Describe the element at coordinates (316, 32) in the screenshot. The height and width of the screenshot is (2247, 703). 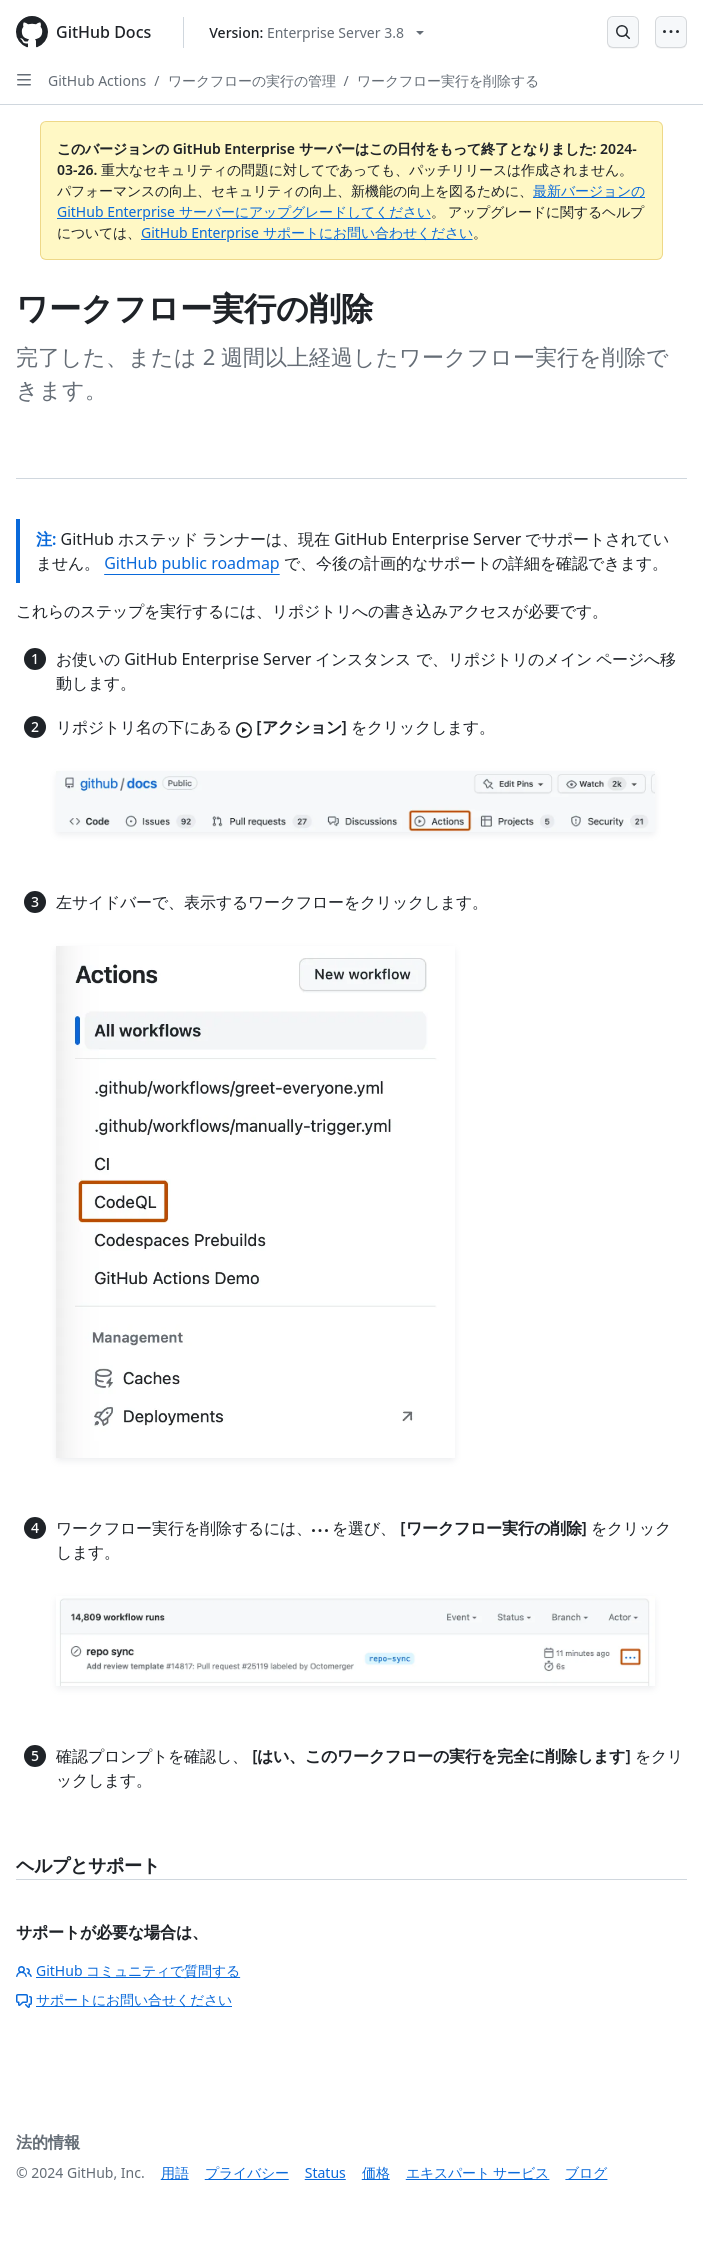
I see `[Select GitHub product version: current version is enterprise-server@3.8]` at that location.